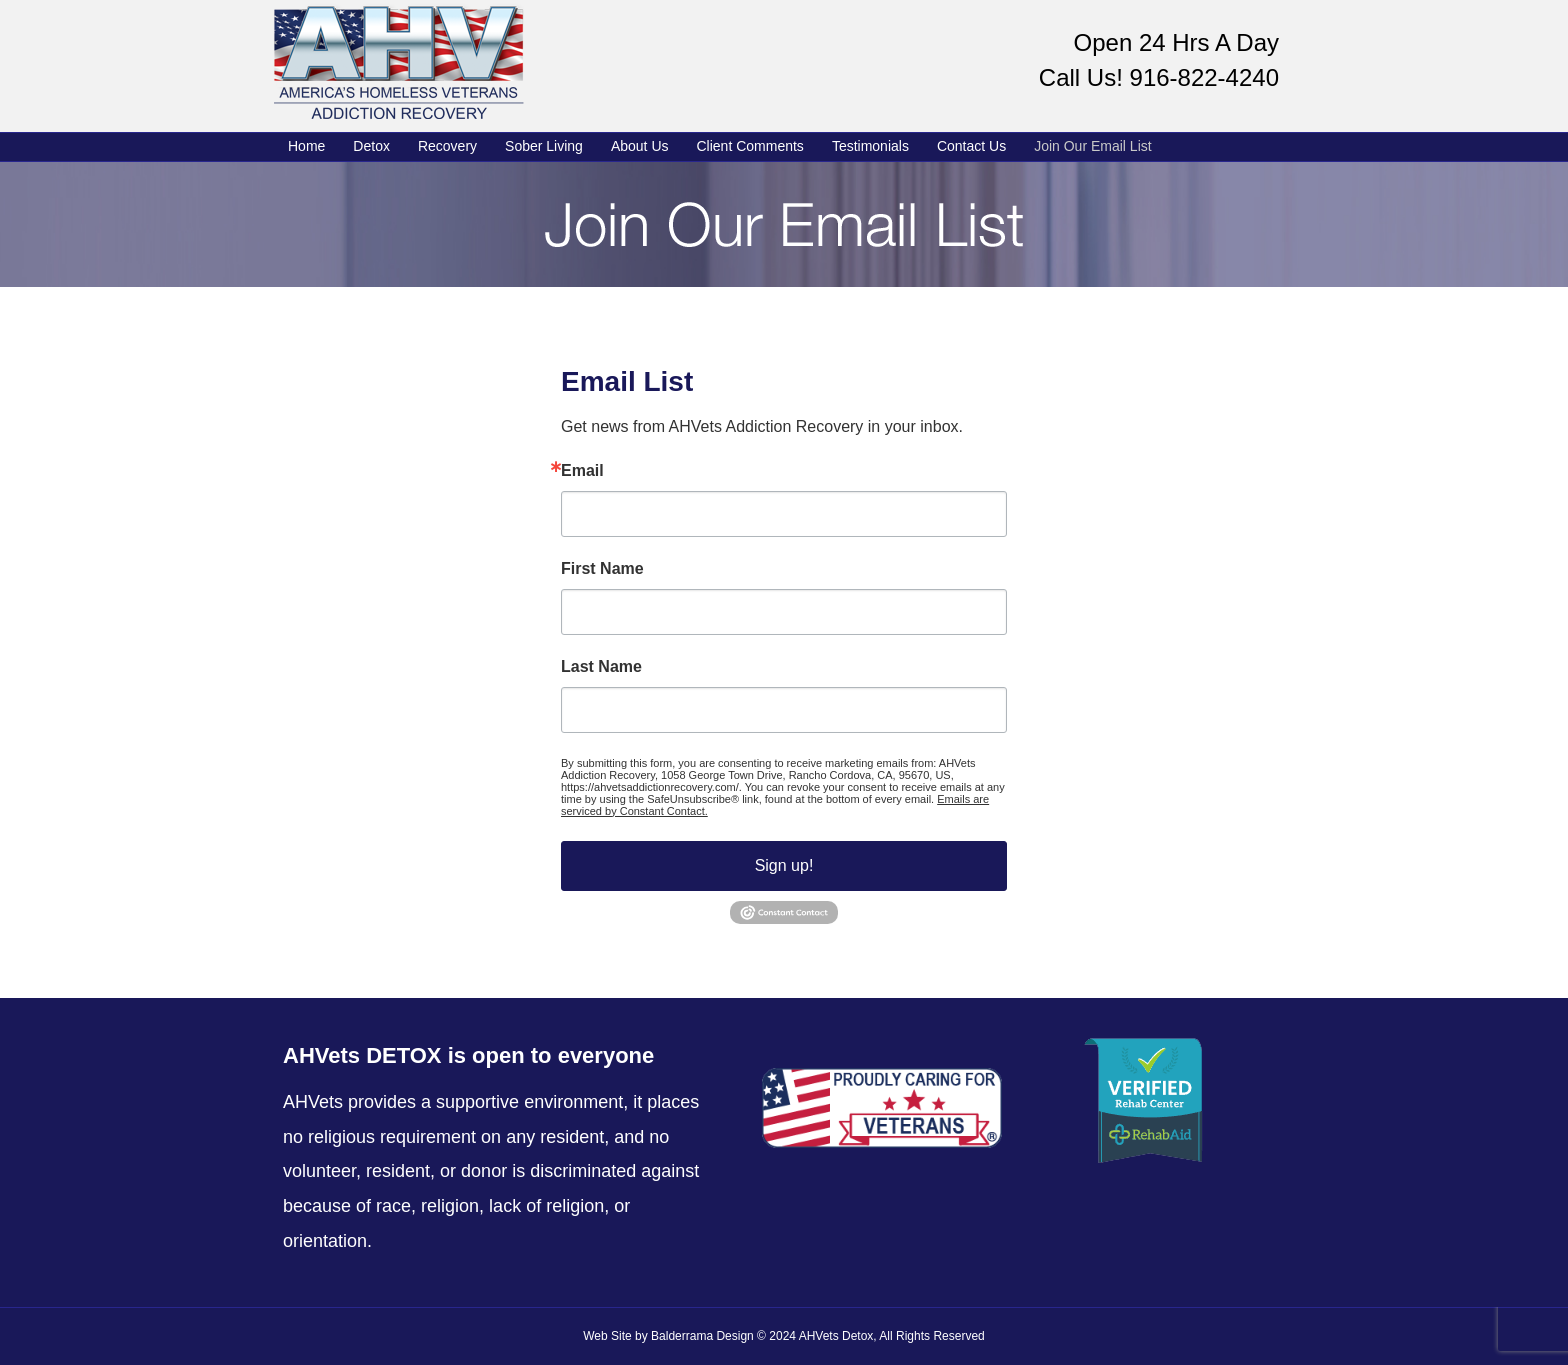  Describe the element at coordinates (1159, 77) in the screenshot. I see `Call Us! 916-822-4240` at that location.